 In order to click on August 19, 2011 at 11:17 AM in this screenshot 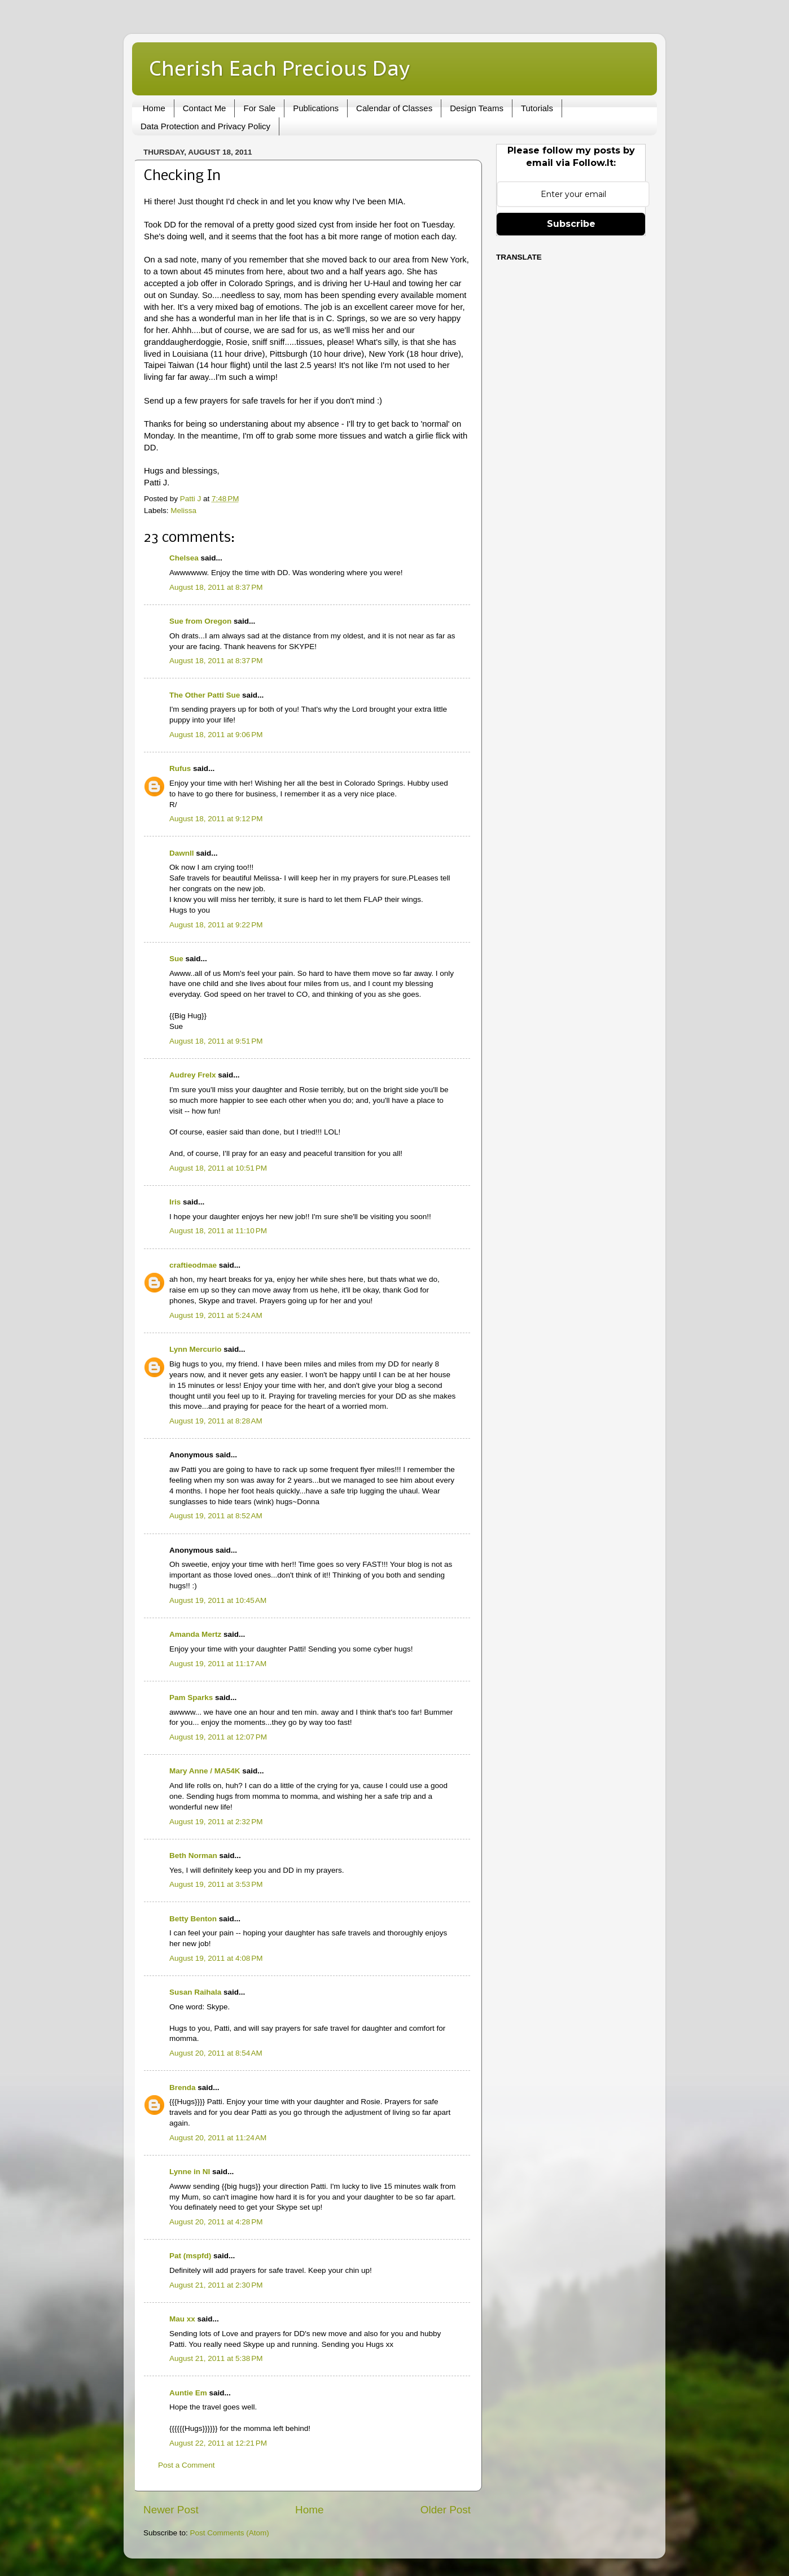, I will do `click(217, 1663)`.